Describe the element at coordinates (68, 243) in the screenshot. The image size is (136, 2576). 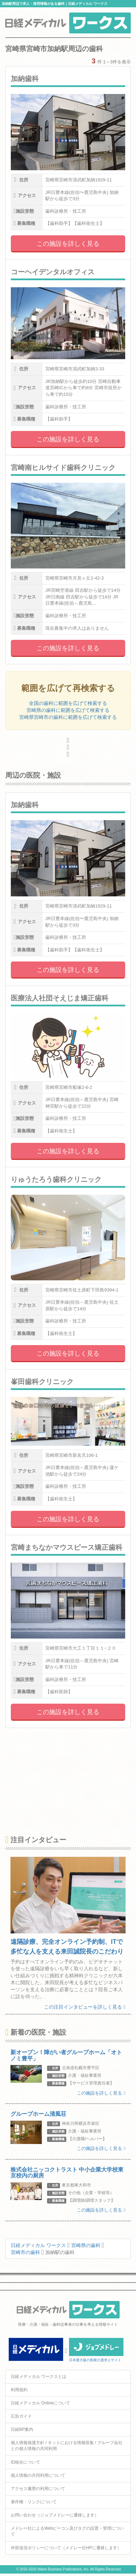
I see `この施設を詳しく見る` at that location.